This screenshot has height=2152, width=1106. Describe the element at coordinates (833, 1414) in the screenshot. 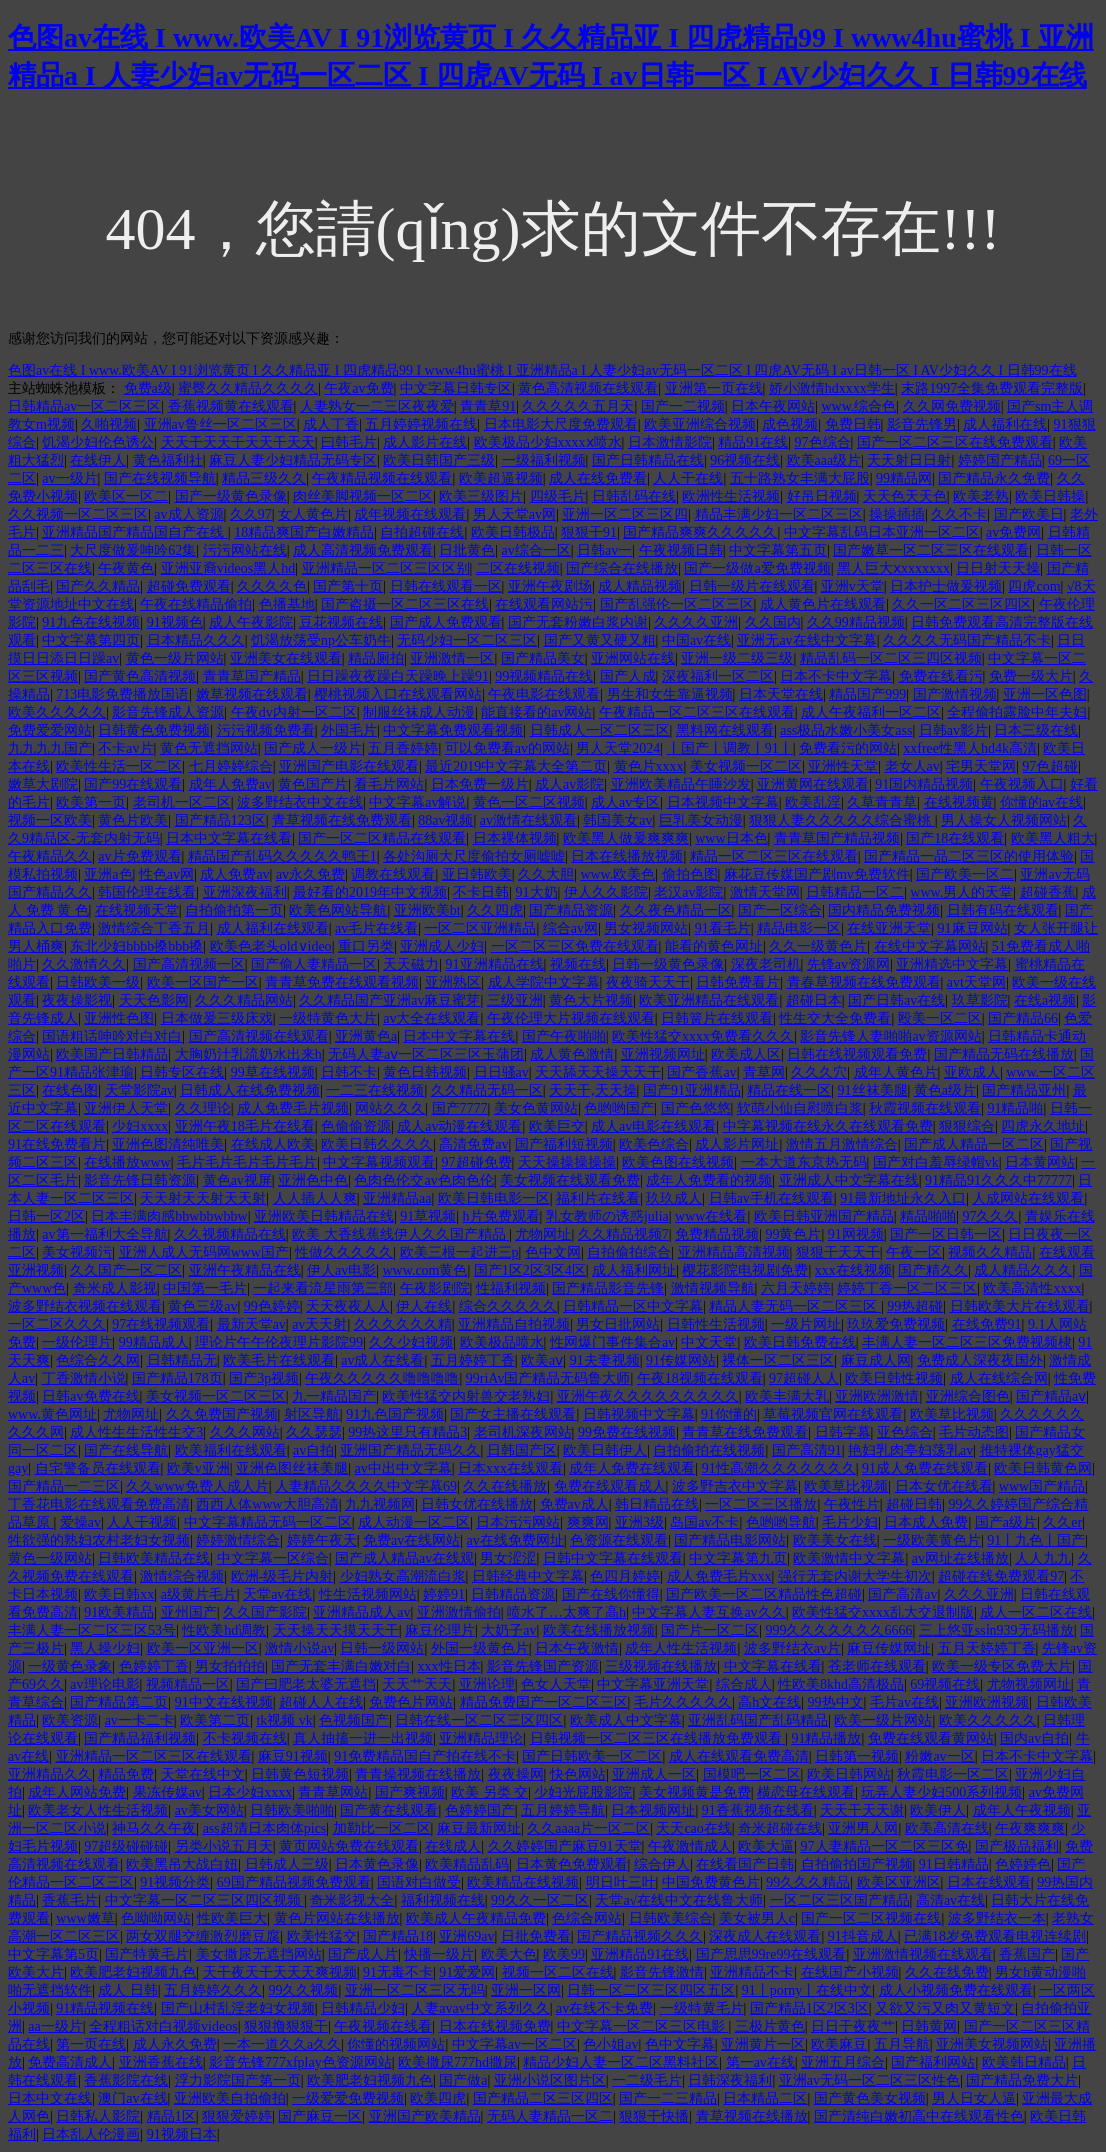

I see `草莓视频官网在线观看` at that location.